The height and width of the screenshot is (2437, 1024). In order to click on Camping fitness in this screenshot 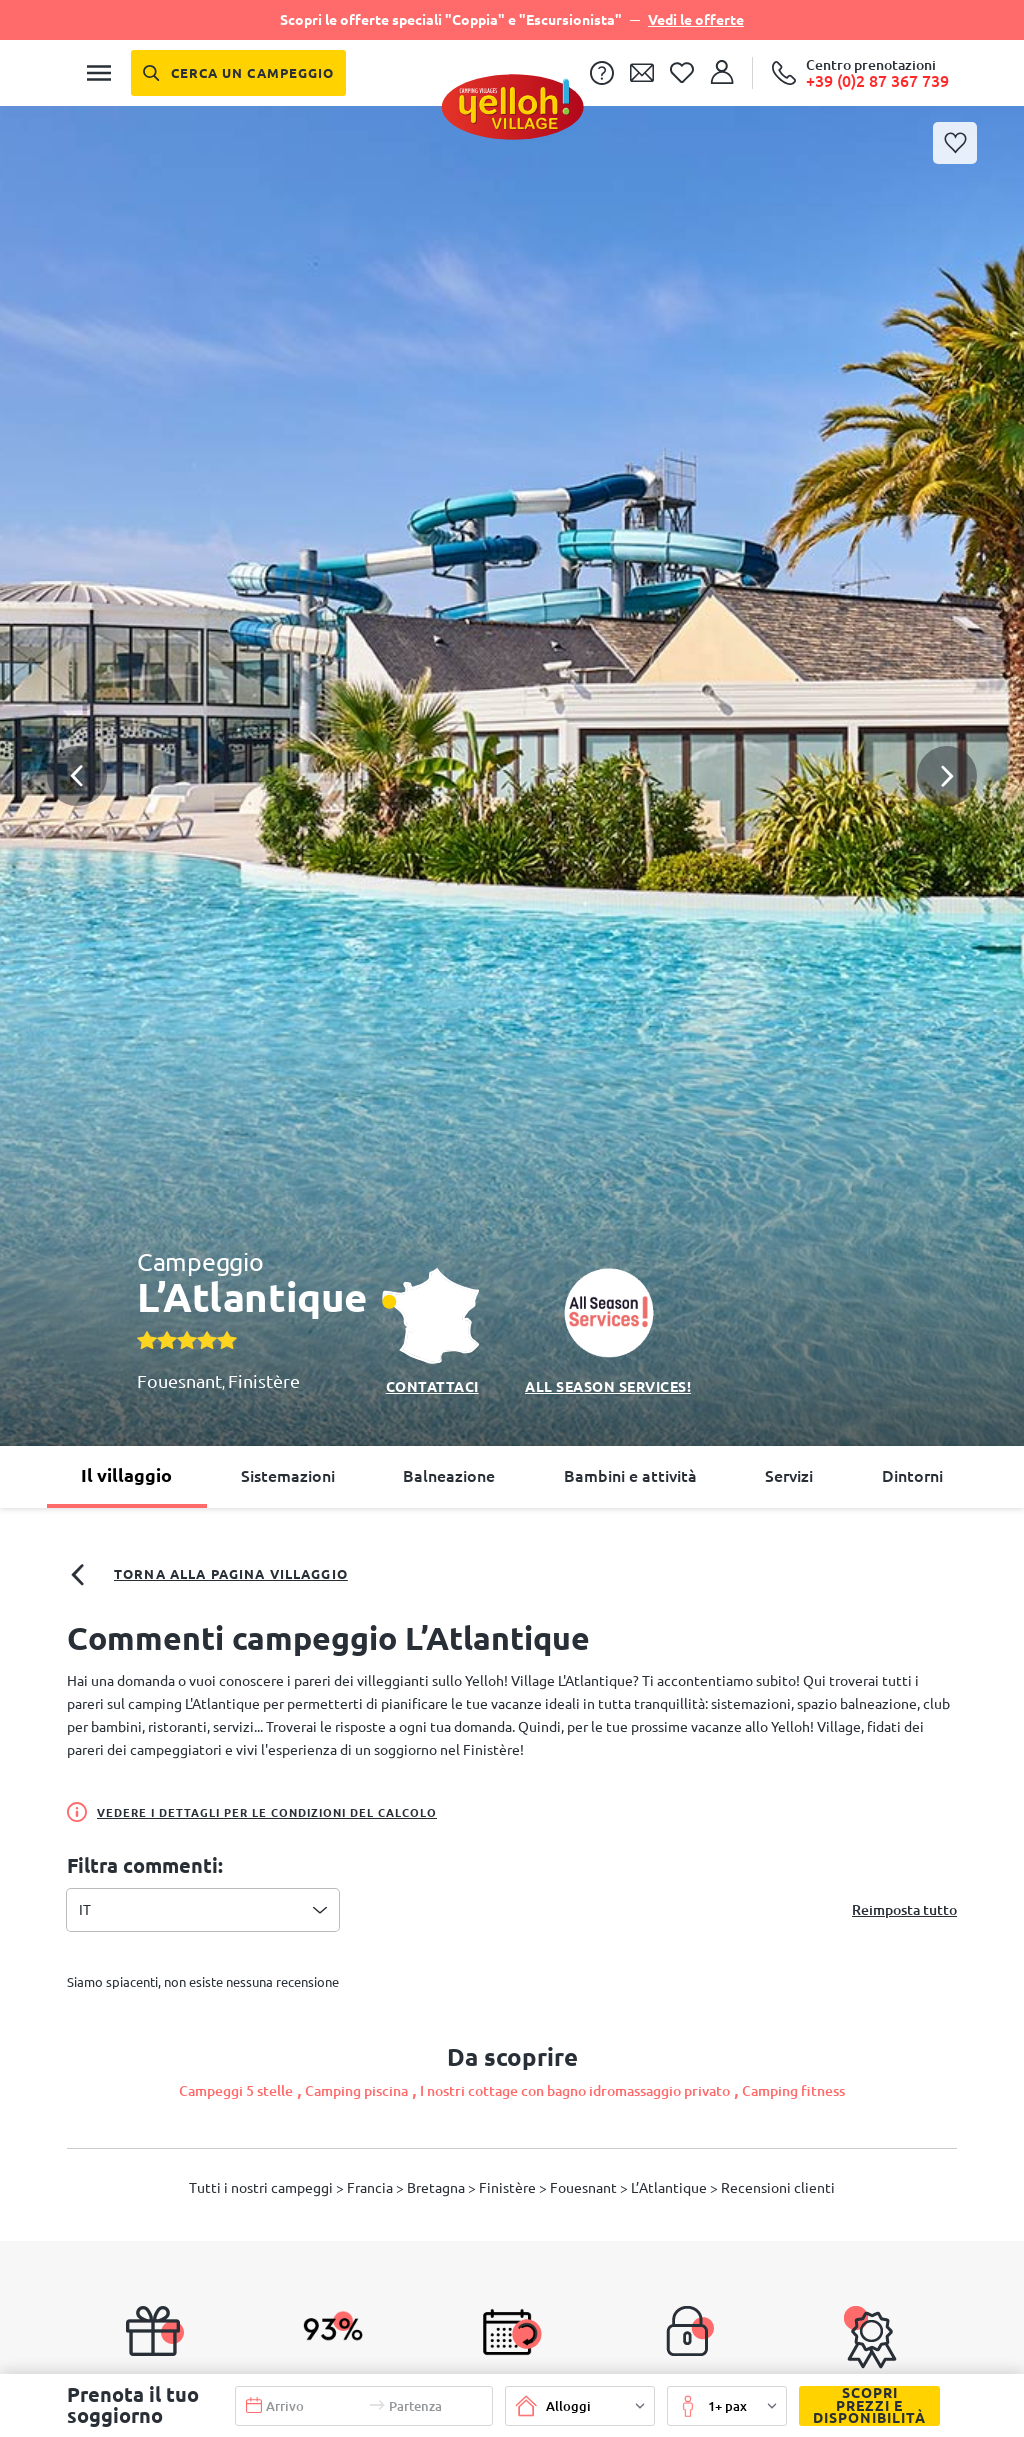, I will do `click(793, 2091)`.